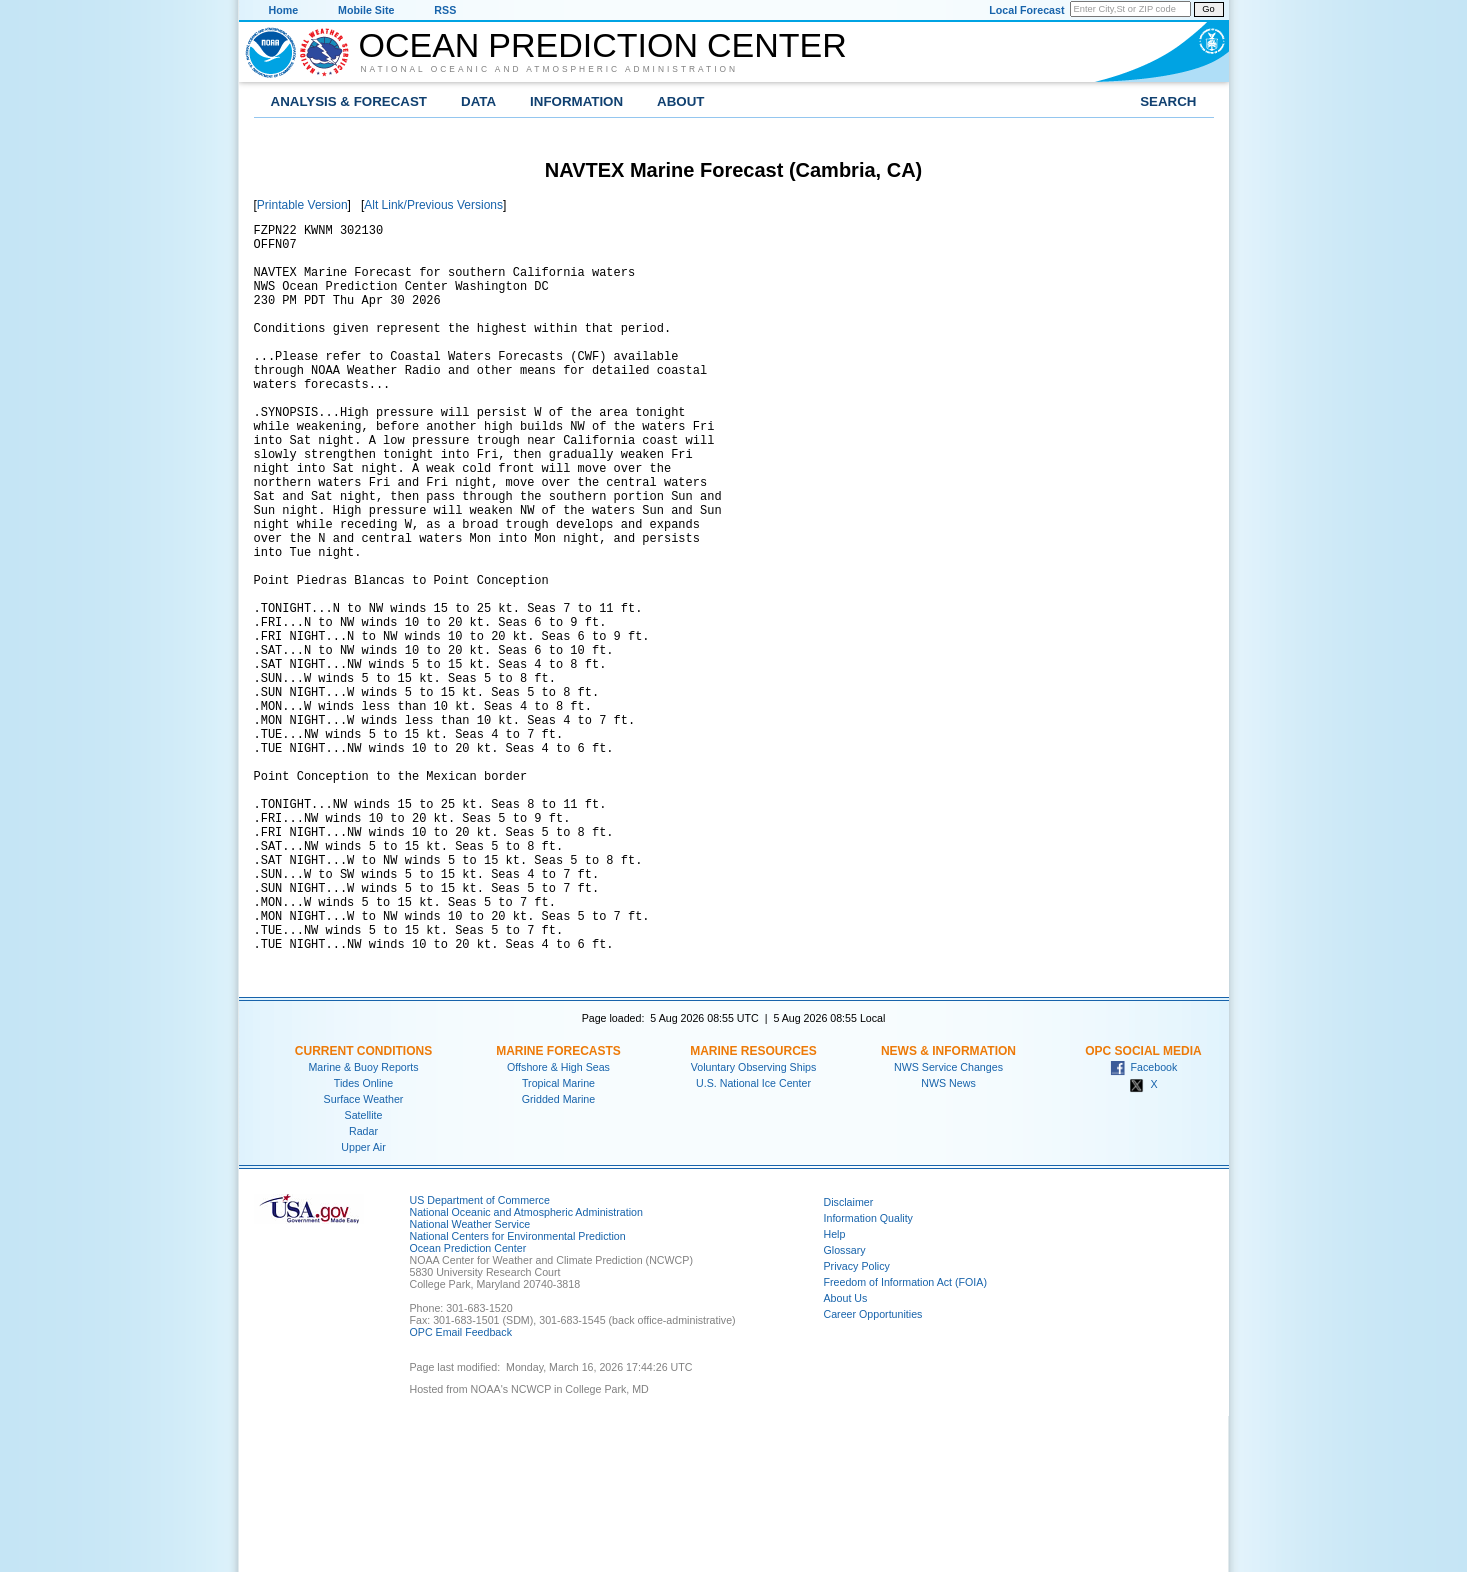 The image size is (1467, 1572). What do you see at coordinates (470, 1380) in the screenshot?
I see `National Weather Service` at bounding box center [470, 1380].